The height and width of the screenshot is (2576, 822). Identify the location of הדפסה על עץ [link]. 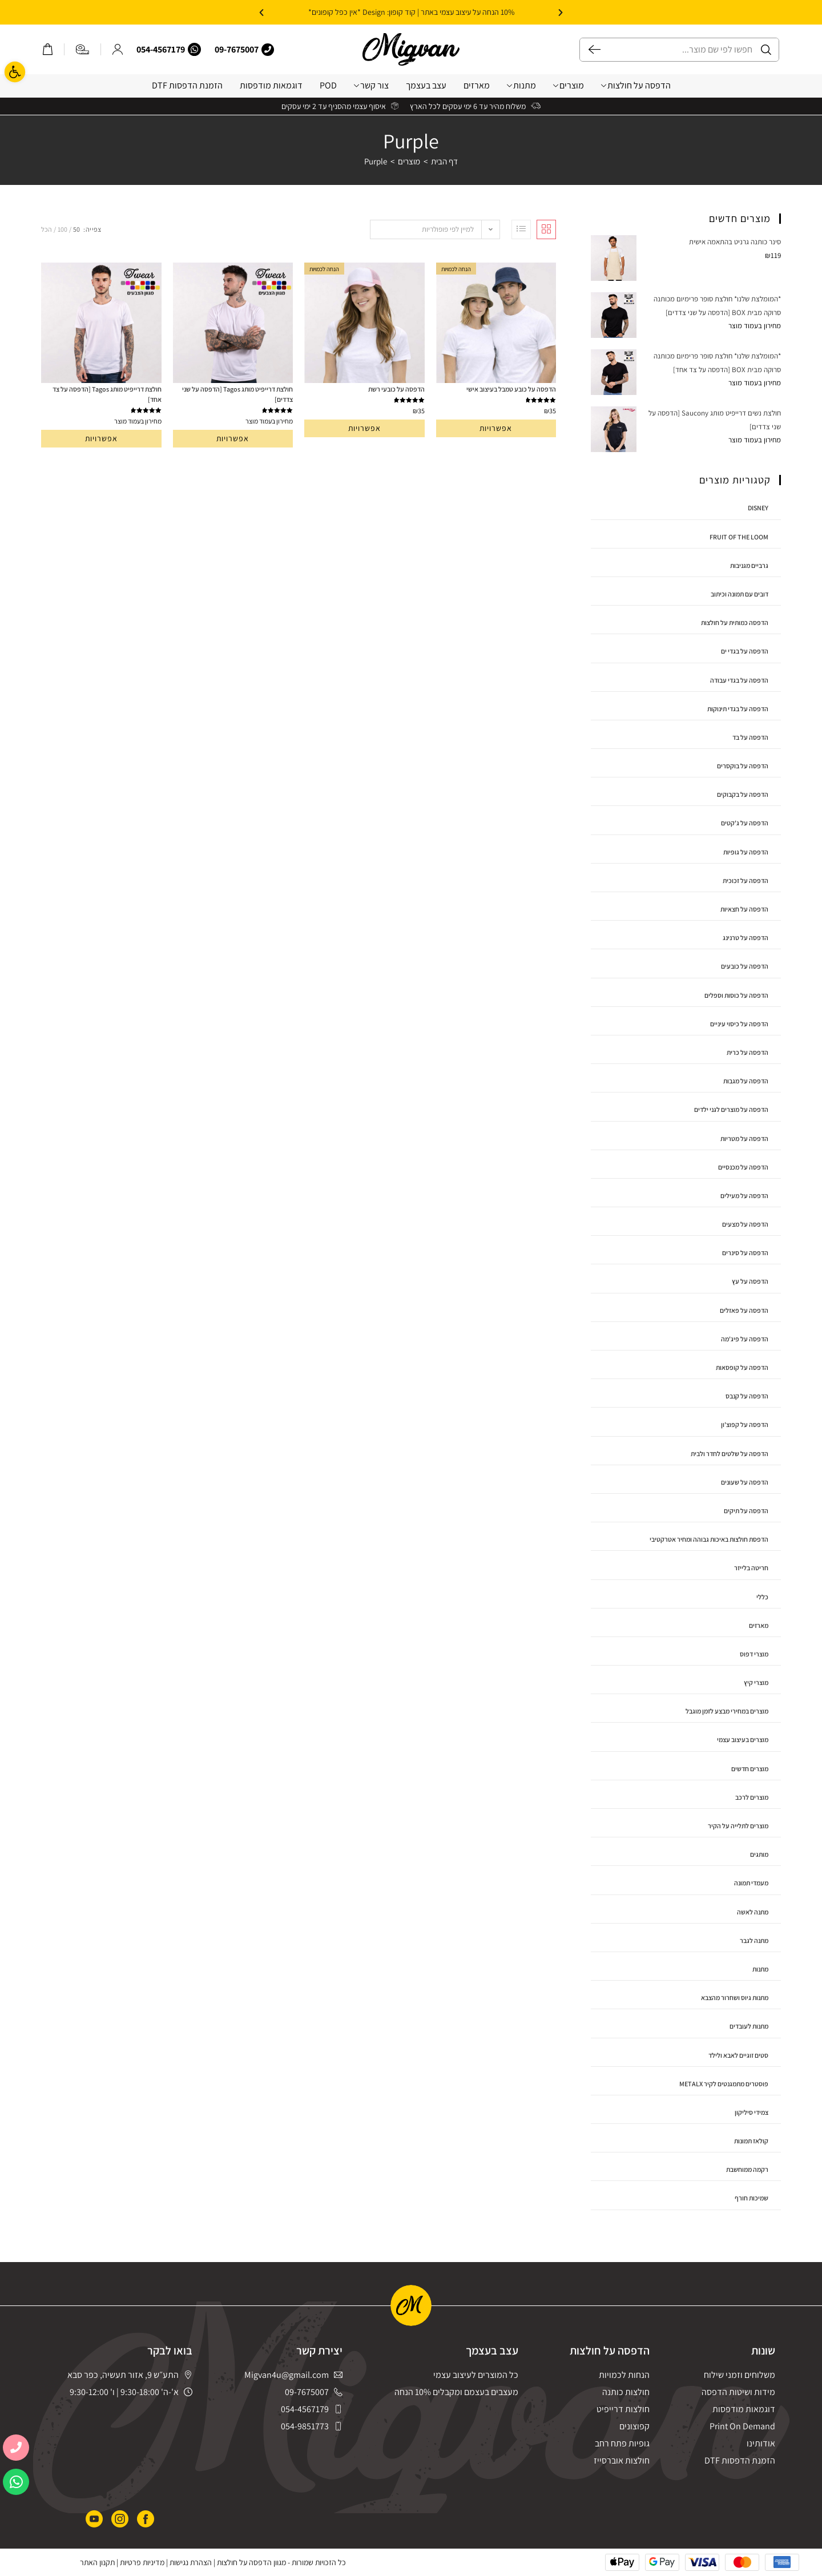
(750, 1281).